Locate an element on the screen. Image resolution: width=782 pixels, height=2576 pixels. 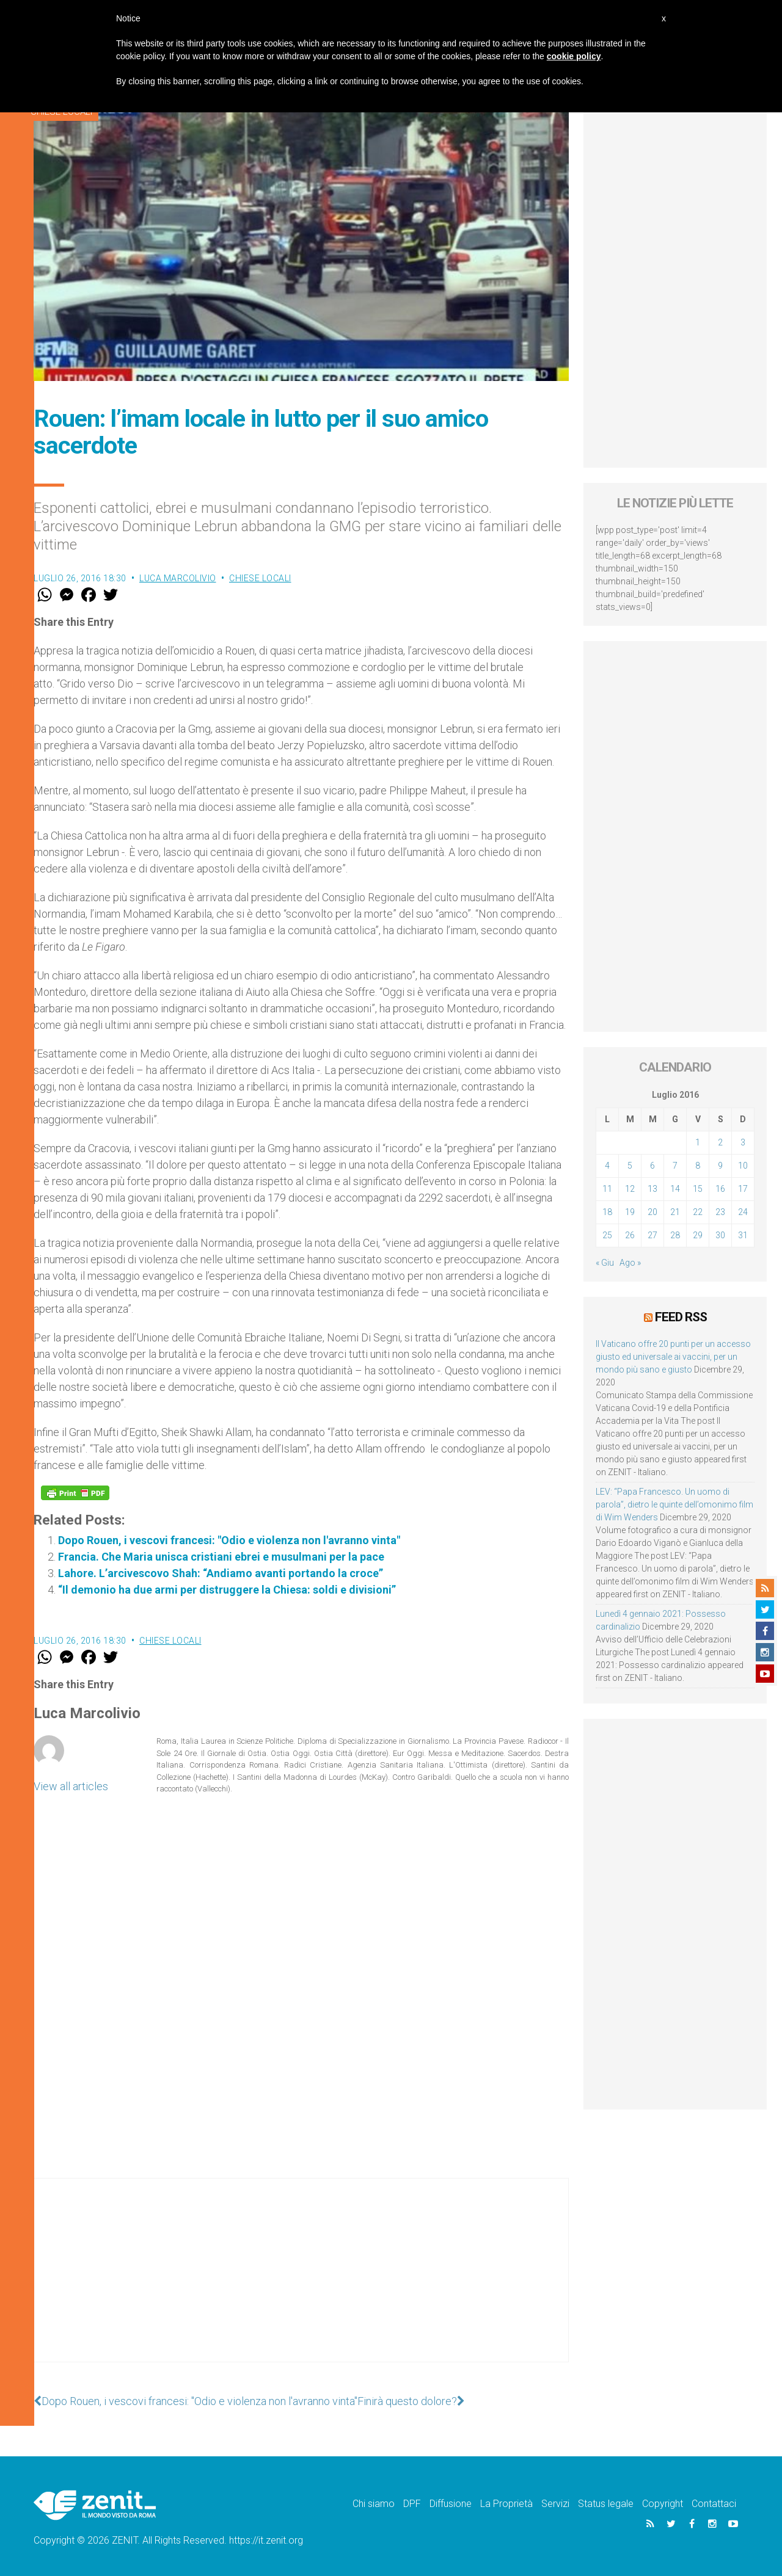
11 [Articoli pubblicati in 11 July 2016] is located at coordinates (607, 1189).